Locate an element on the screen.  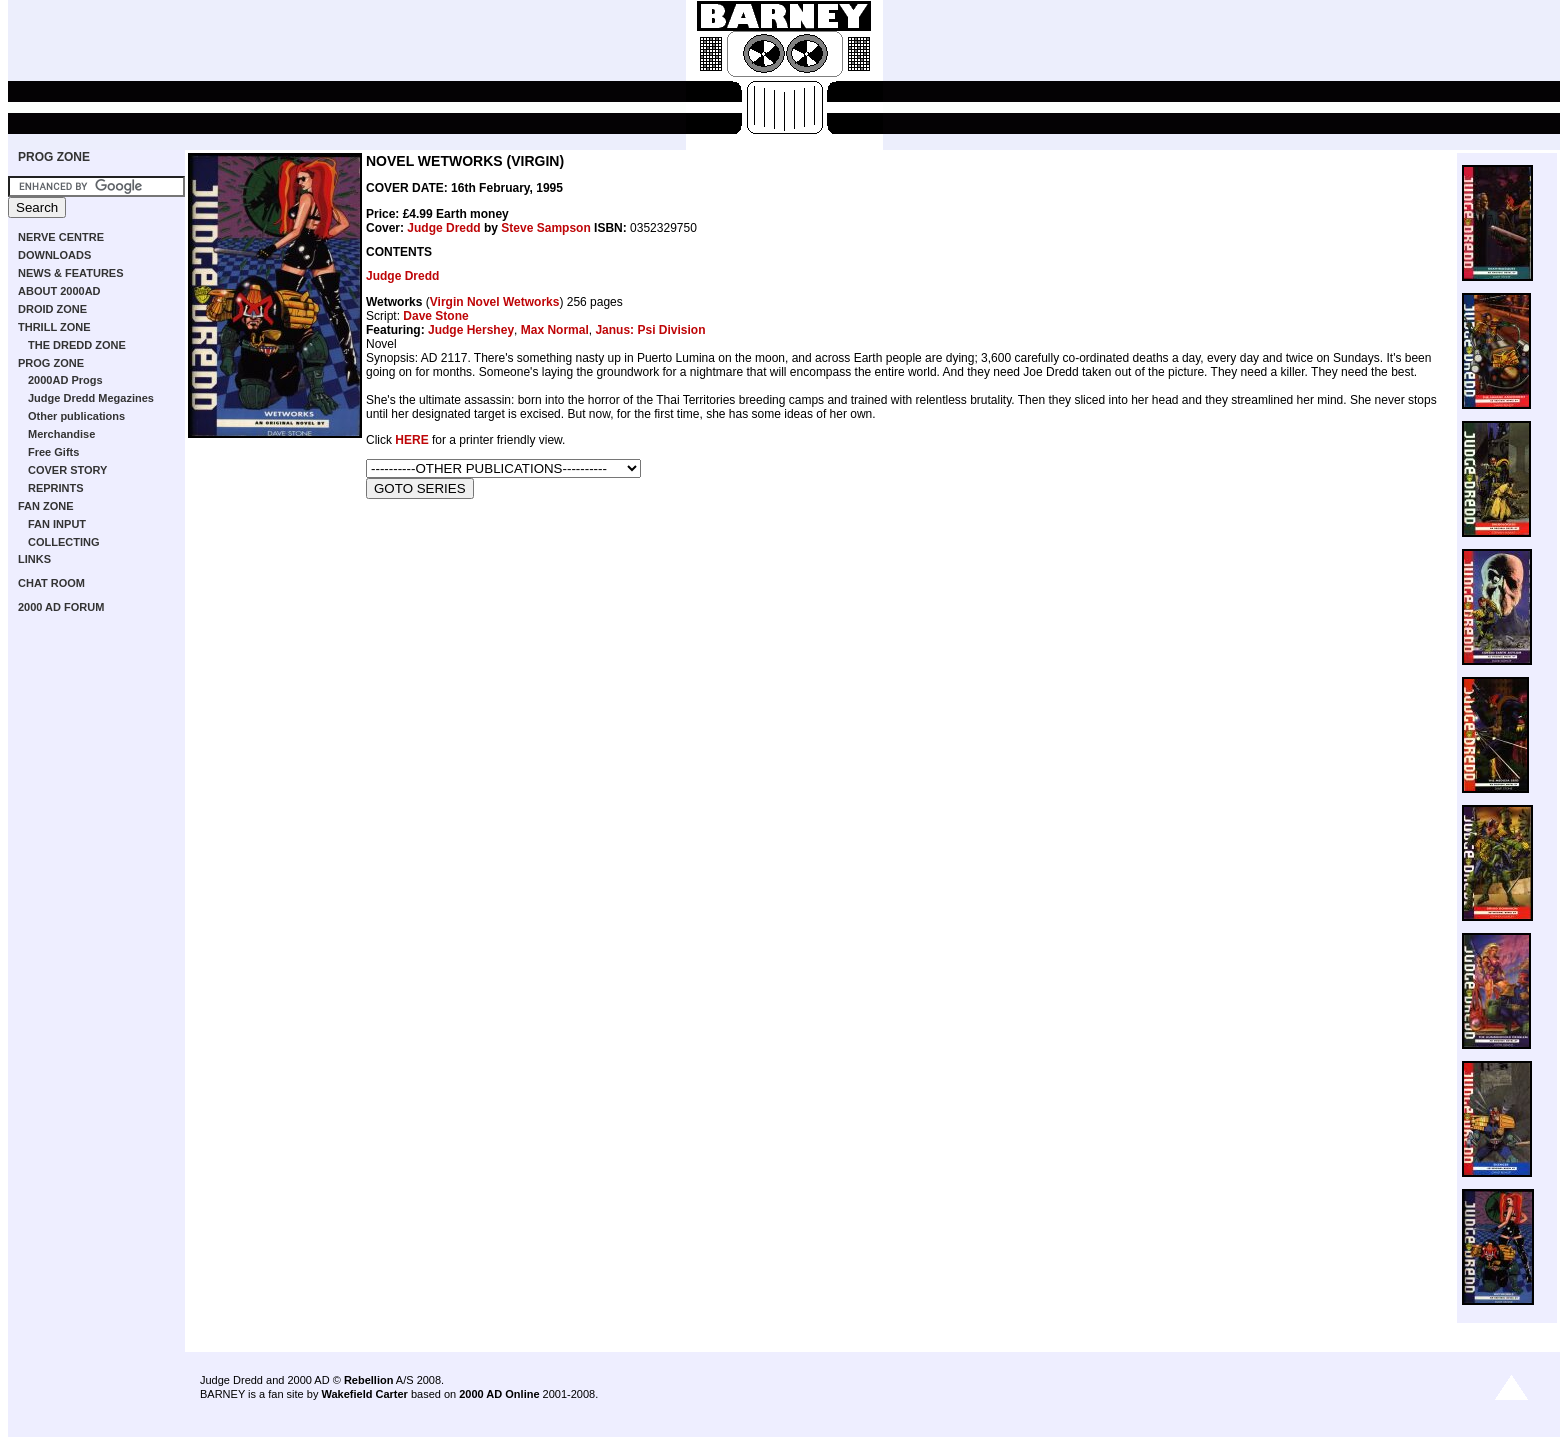
CHAT ROOM is located at coordinates (51, 583).